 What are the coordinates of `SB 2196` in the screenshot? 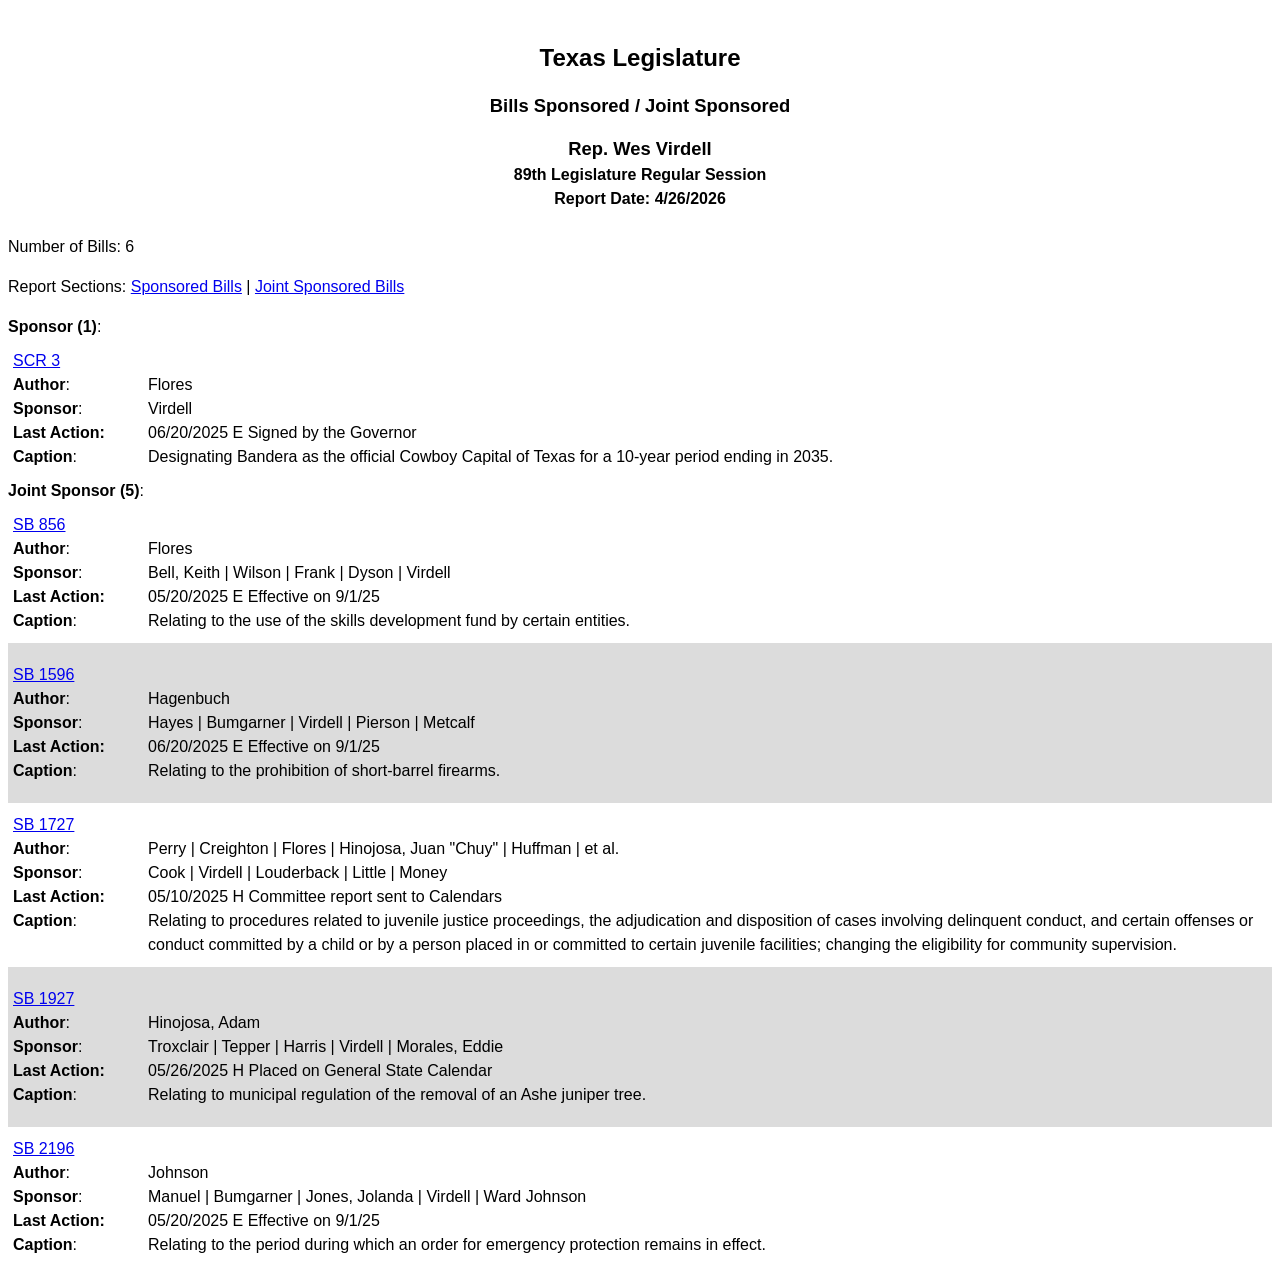 It's located at (43, 1148).